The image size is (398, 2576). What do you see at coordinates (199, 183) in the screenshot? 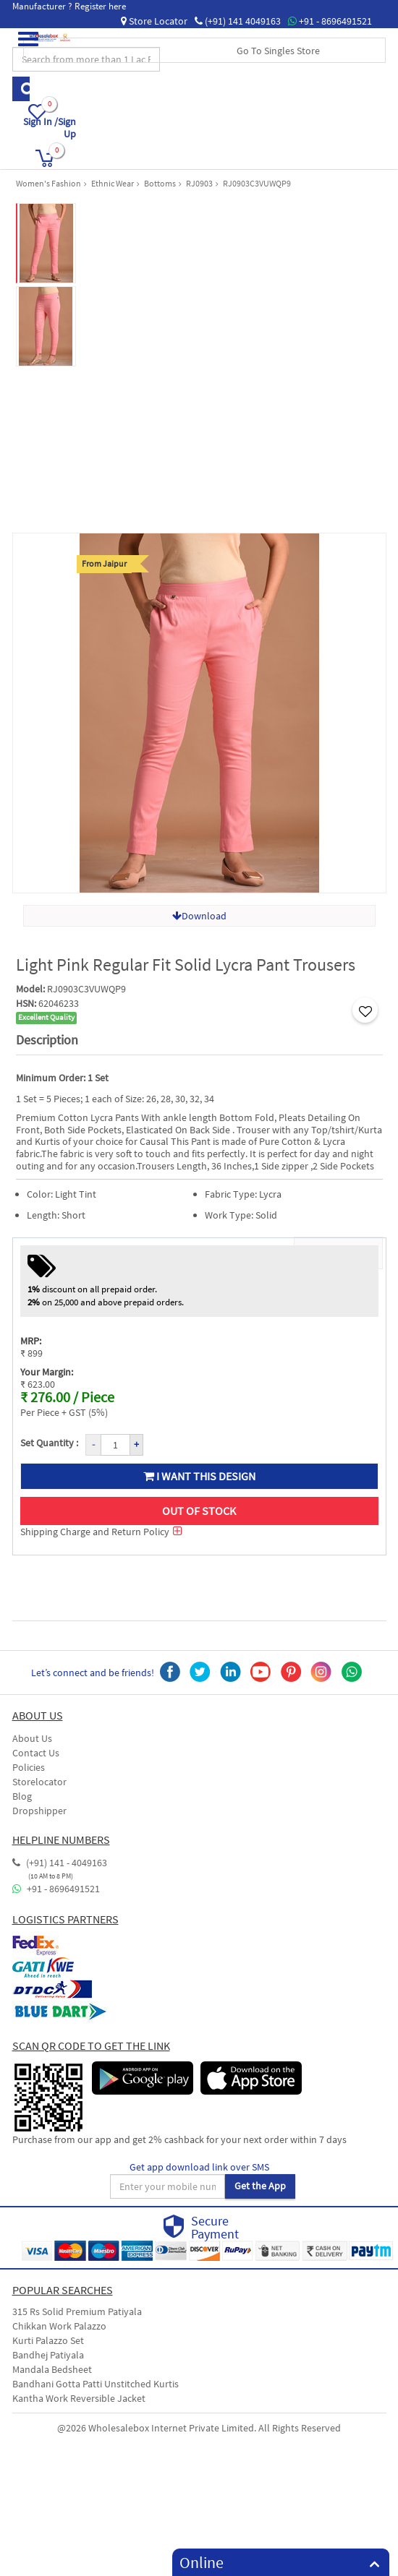
I see `RJ0903` at bounding box center [199, 183].